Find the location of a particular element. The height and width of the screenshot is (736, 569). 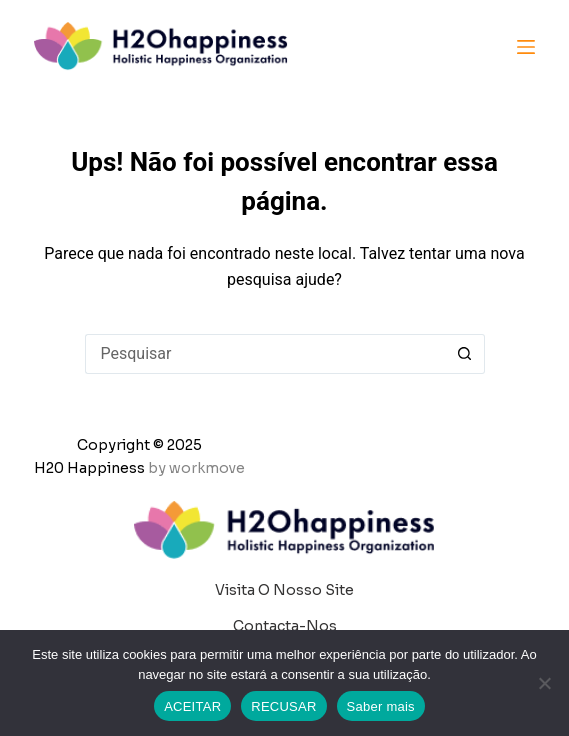

[Botão de pesquisa] is located at coordinates (465, 354).